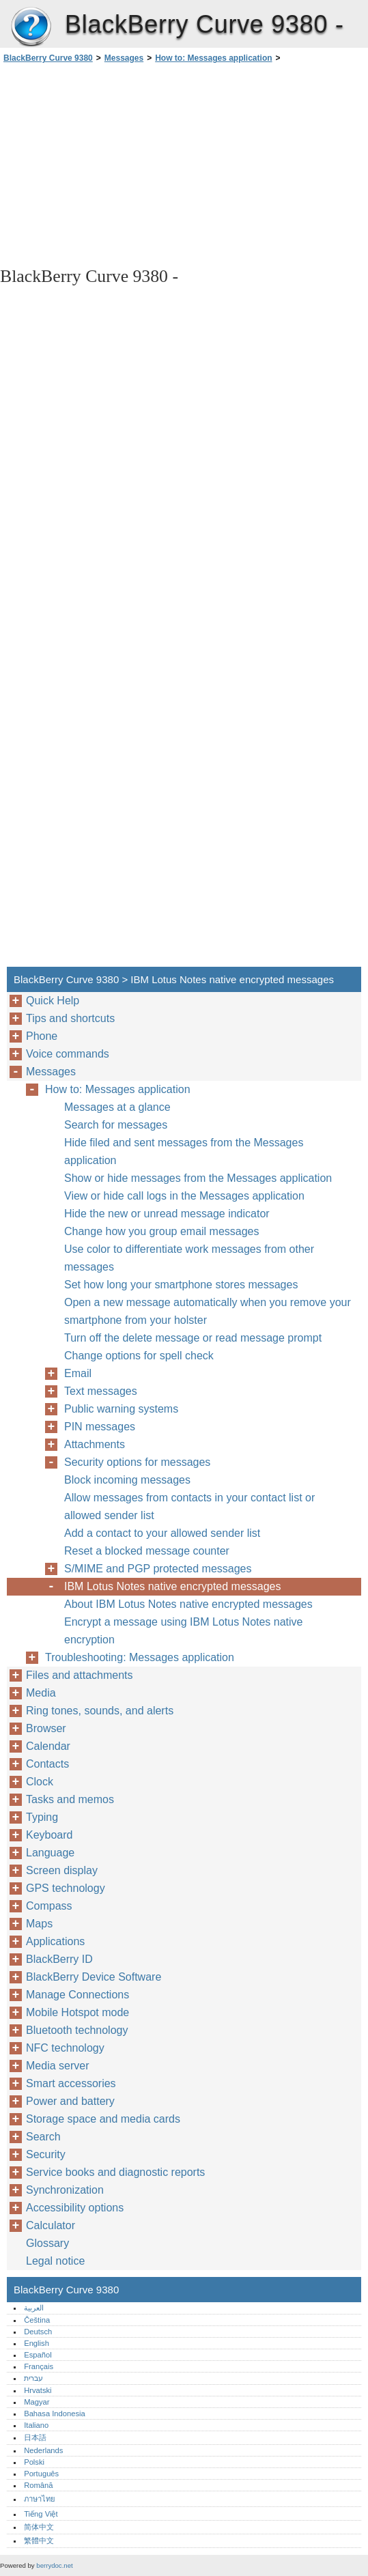 Image resolution: width=368 pixels, height=2576 pixels. I want to click on Compass, so click(49, 1906).